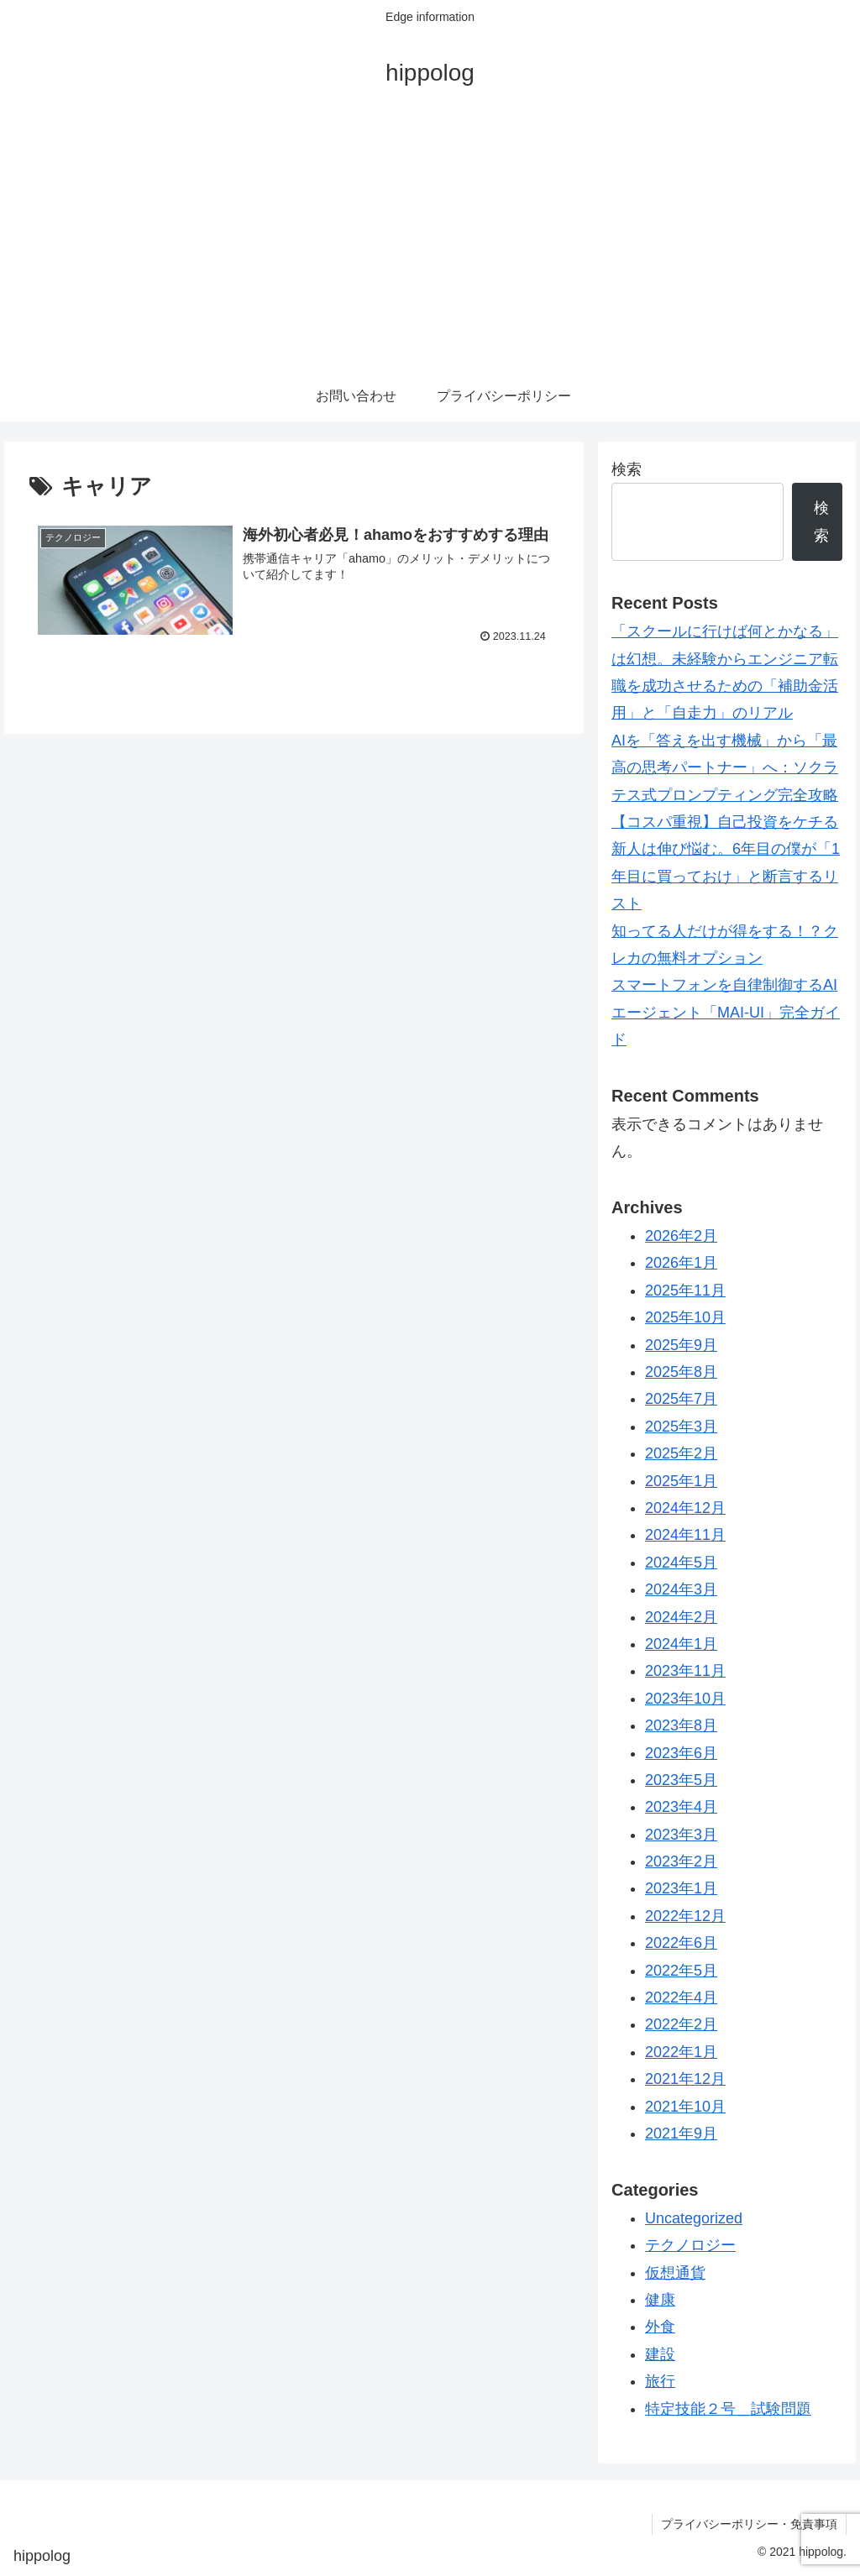 This screenshot has width=860, height=2576. I want to click on 2023年4月, so click(681, 1806).